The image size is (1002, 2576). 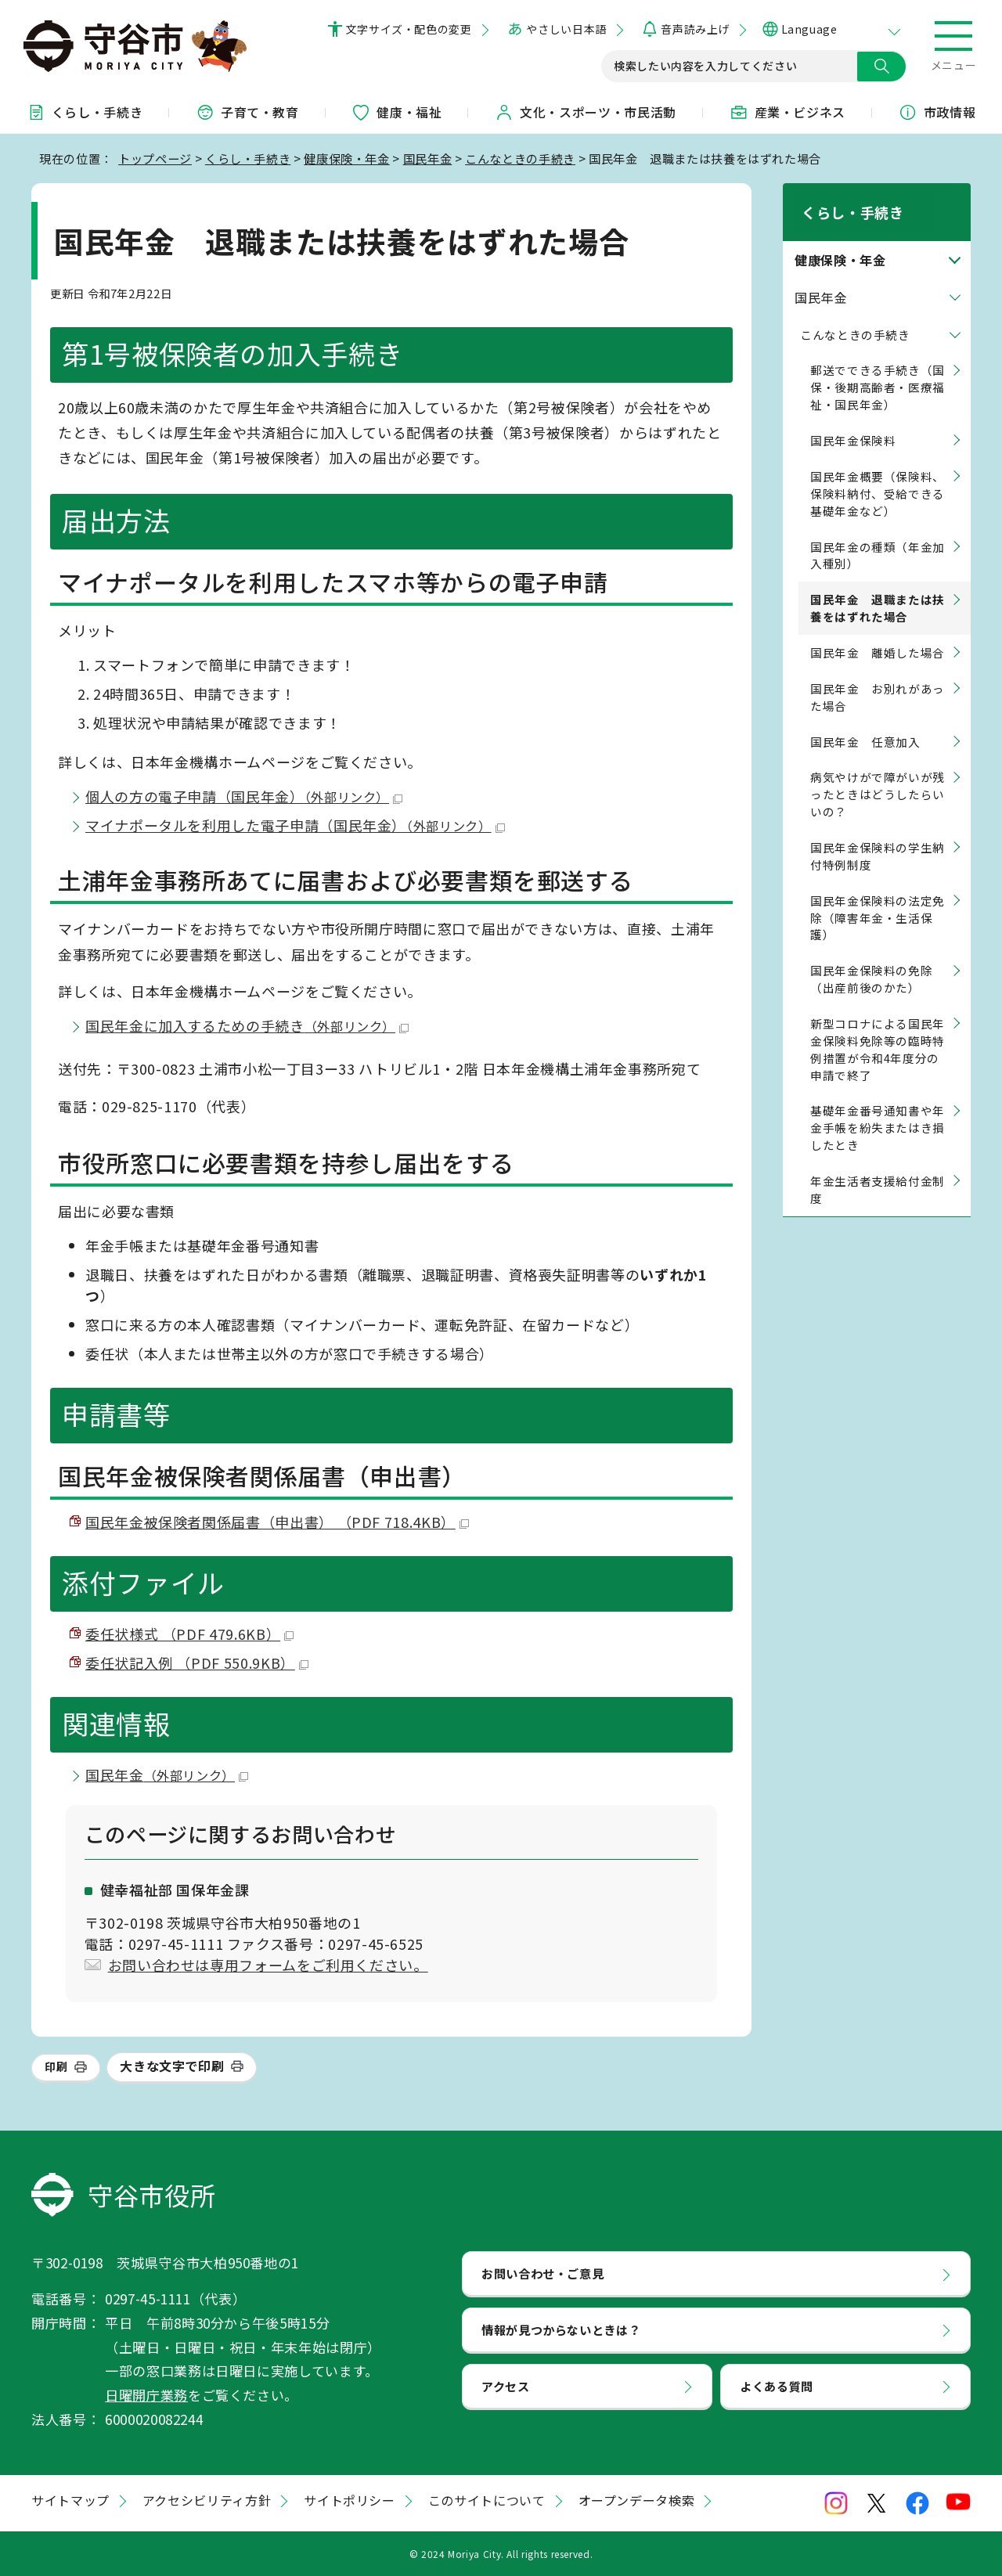 What do you see at coordinates (243, 796) in the screenshot?
I see `個人の方の電子申請（国民年金）` at bounding box center [243, 796].